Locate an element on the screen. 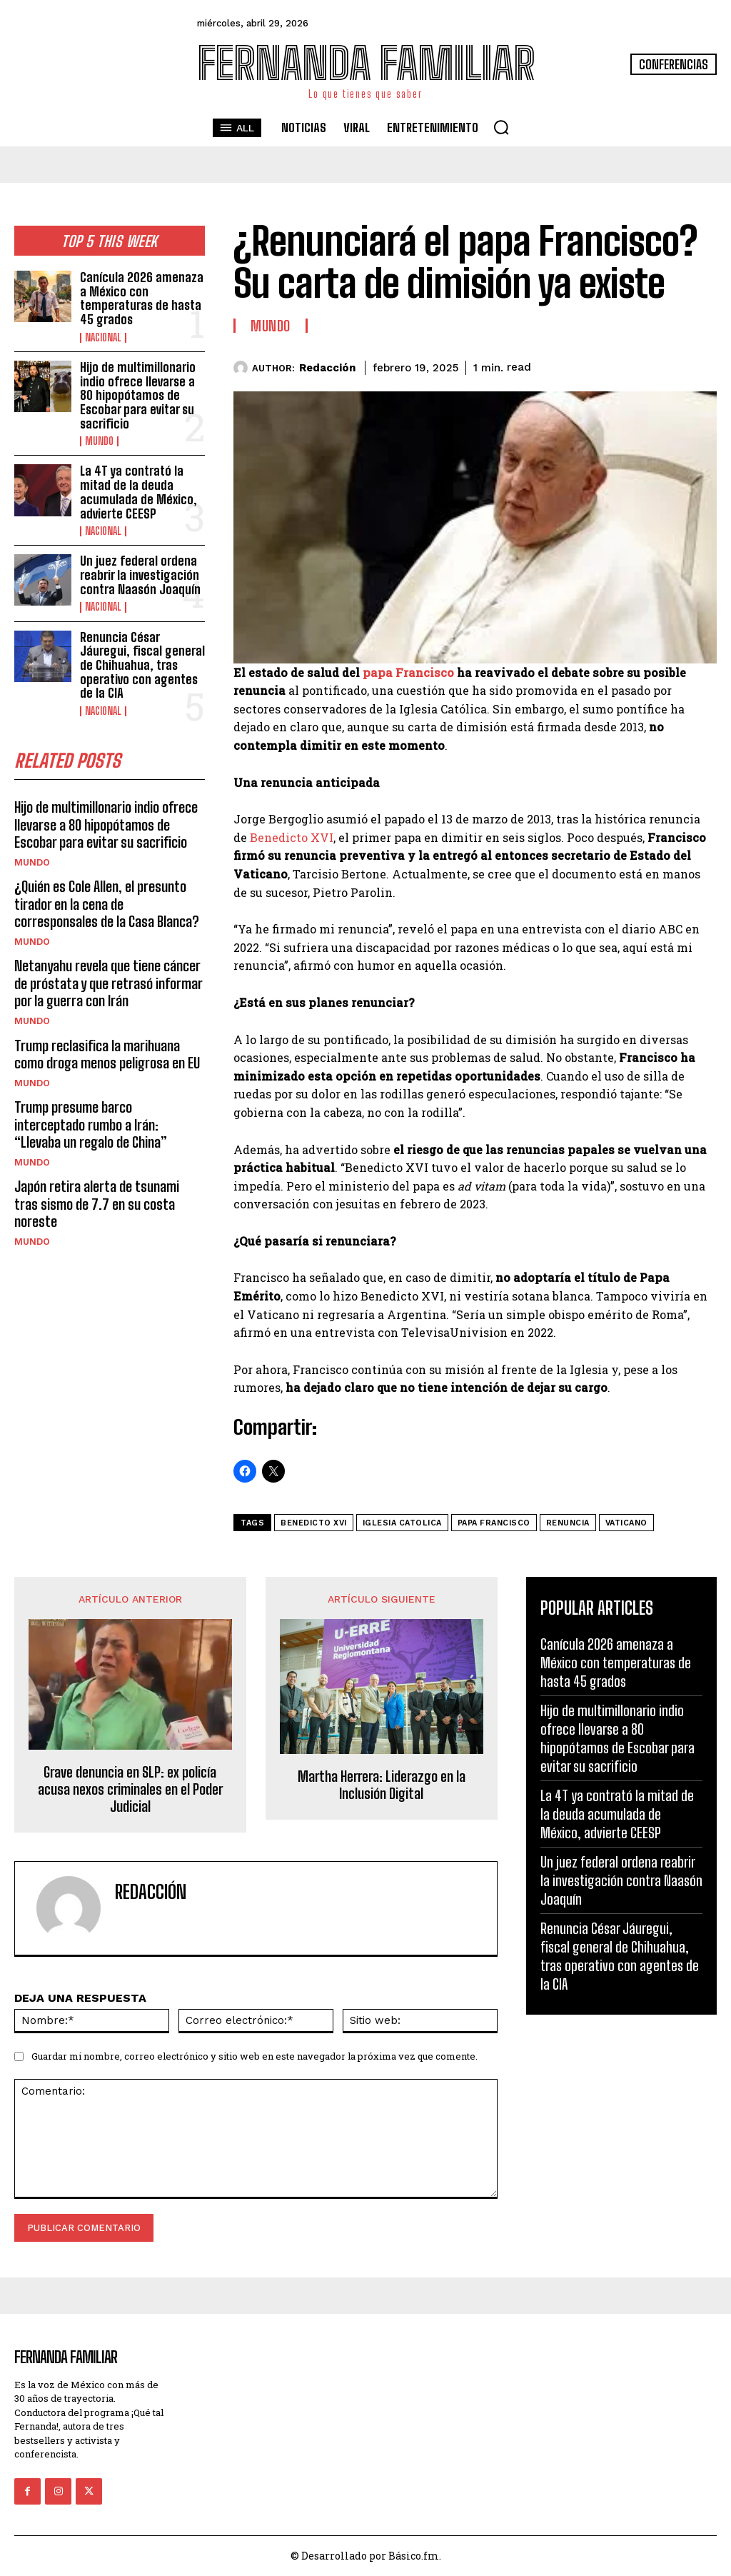 The width and height of the screenshot is (731, 2576). papa Francisco is located at coordinates (408, 672).